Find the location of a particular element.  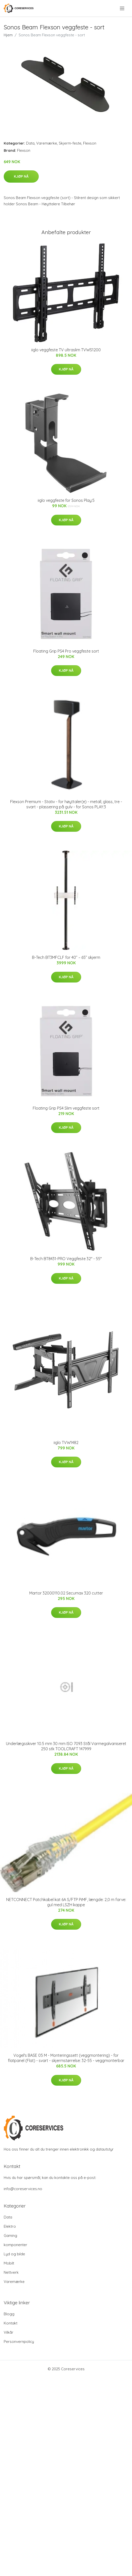

[menu] is located at coordinates (122, 8).